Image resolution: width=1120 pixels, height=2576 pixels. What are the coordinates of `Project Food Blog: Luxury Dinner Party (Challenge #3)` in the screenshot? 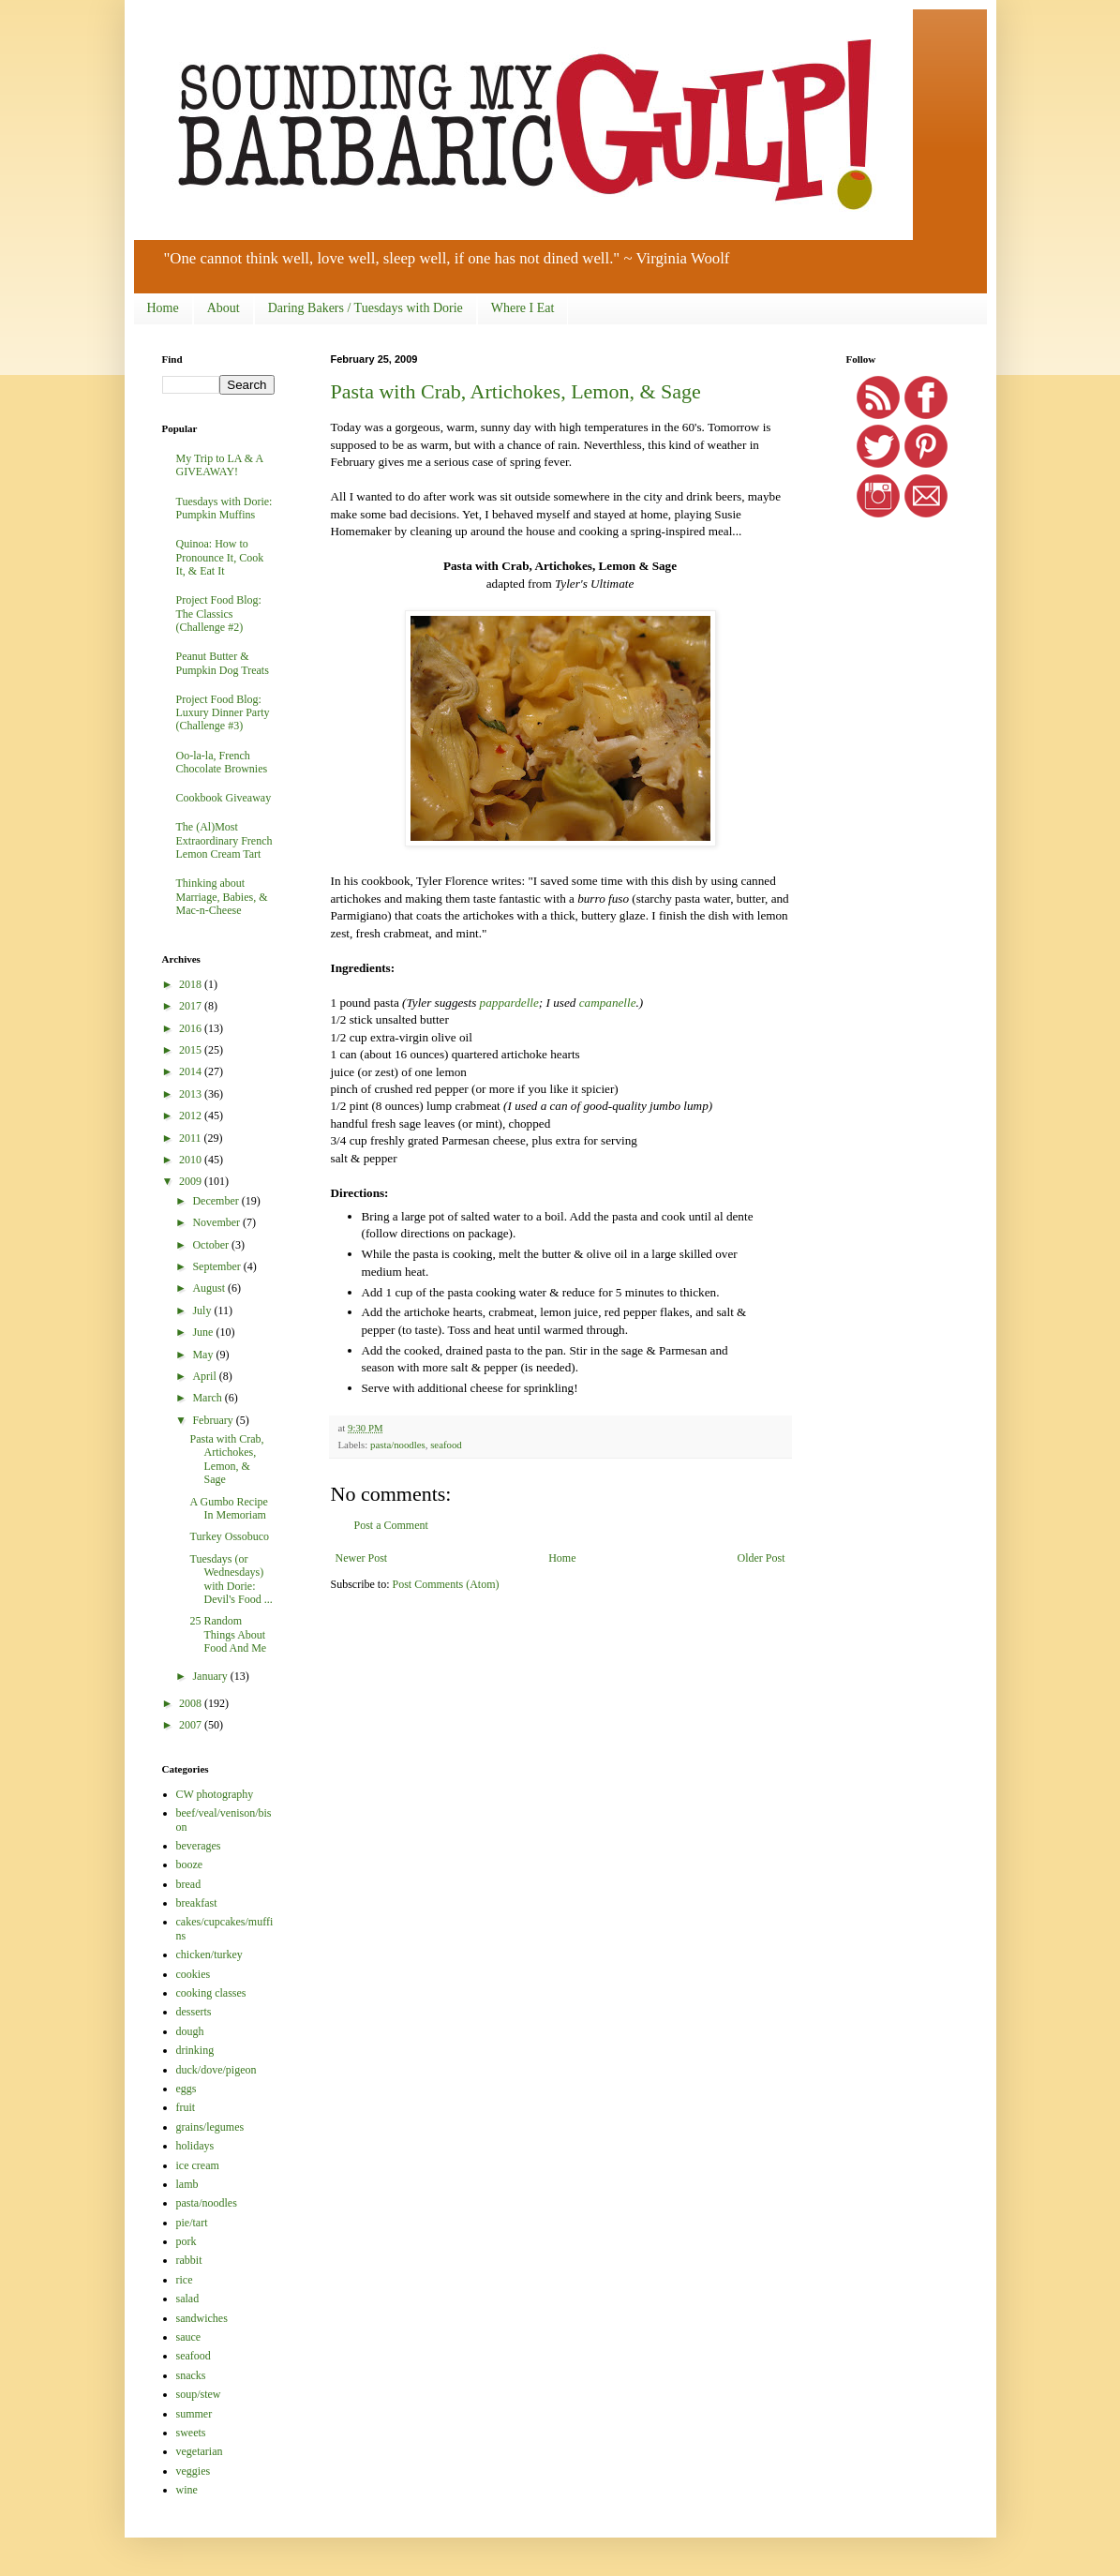 It's located at (223, 713).